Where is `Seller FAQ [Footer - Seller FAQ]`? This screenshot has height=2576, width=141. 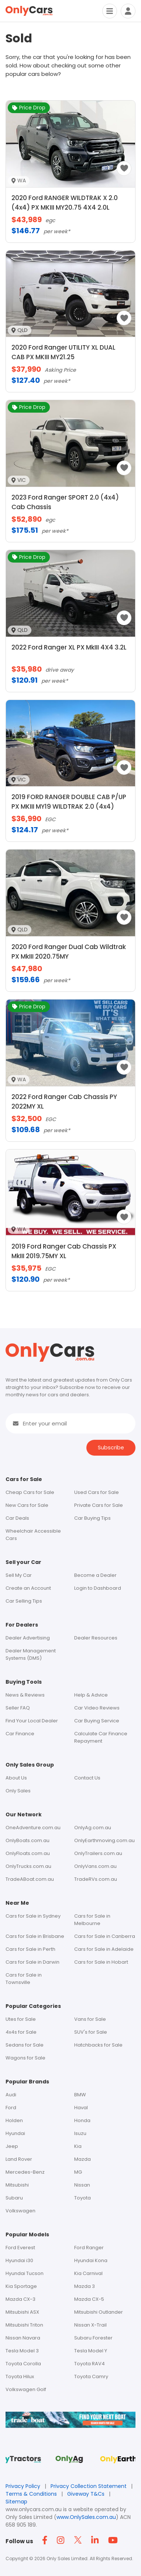 Seller FAQ [Footer - Seller FAQ] is located at coordinates (18, 1707).